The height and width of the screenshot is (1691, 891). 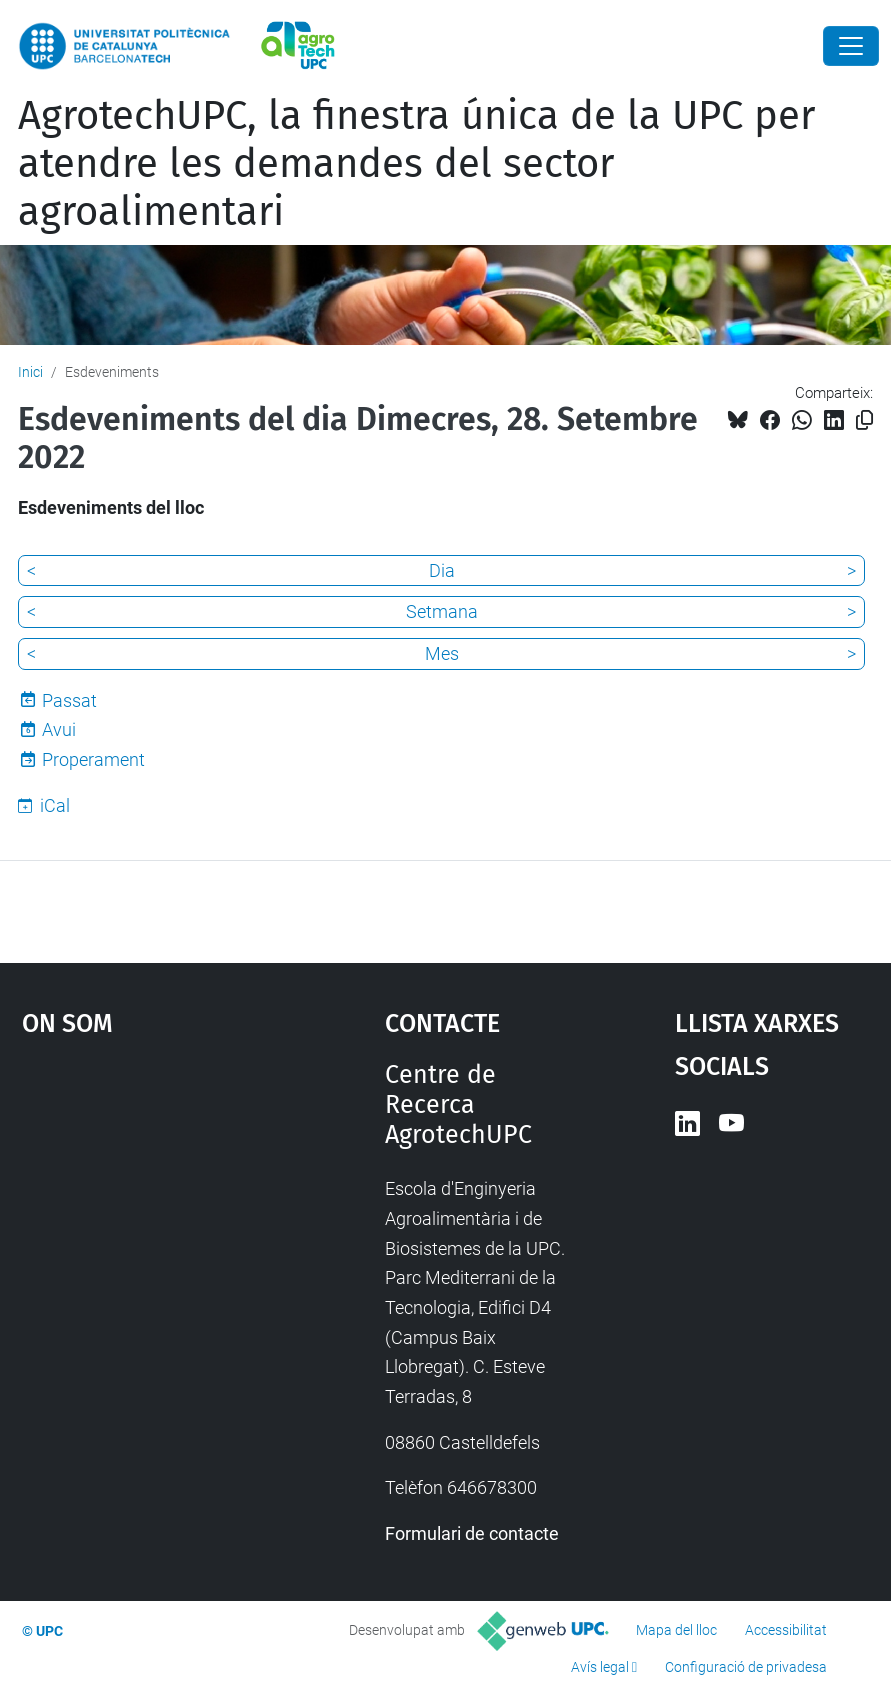 I want to click on Configuració de privadesa, so click(x=746, y=1667).